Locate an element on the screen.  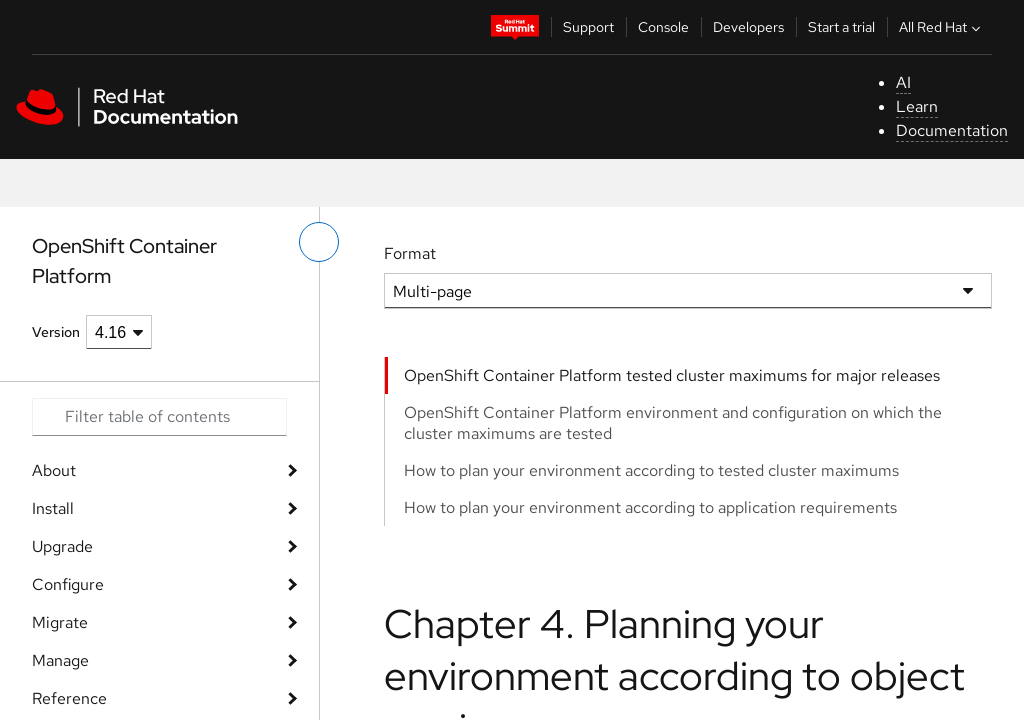
How to plan your environment according to application requirements is located at coordinates (650, 507).